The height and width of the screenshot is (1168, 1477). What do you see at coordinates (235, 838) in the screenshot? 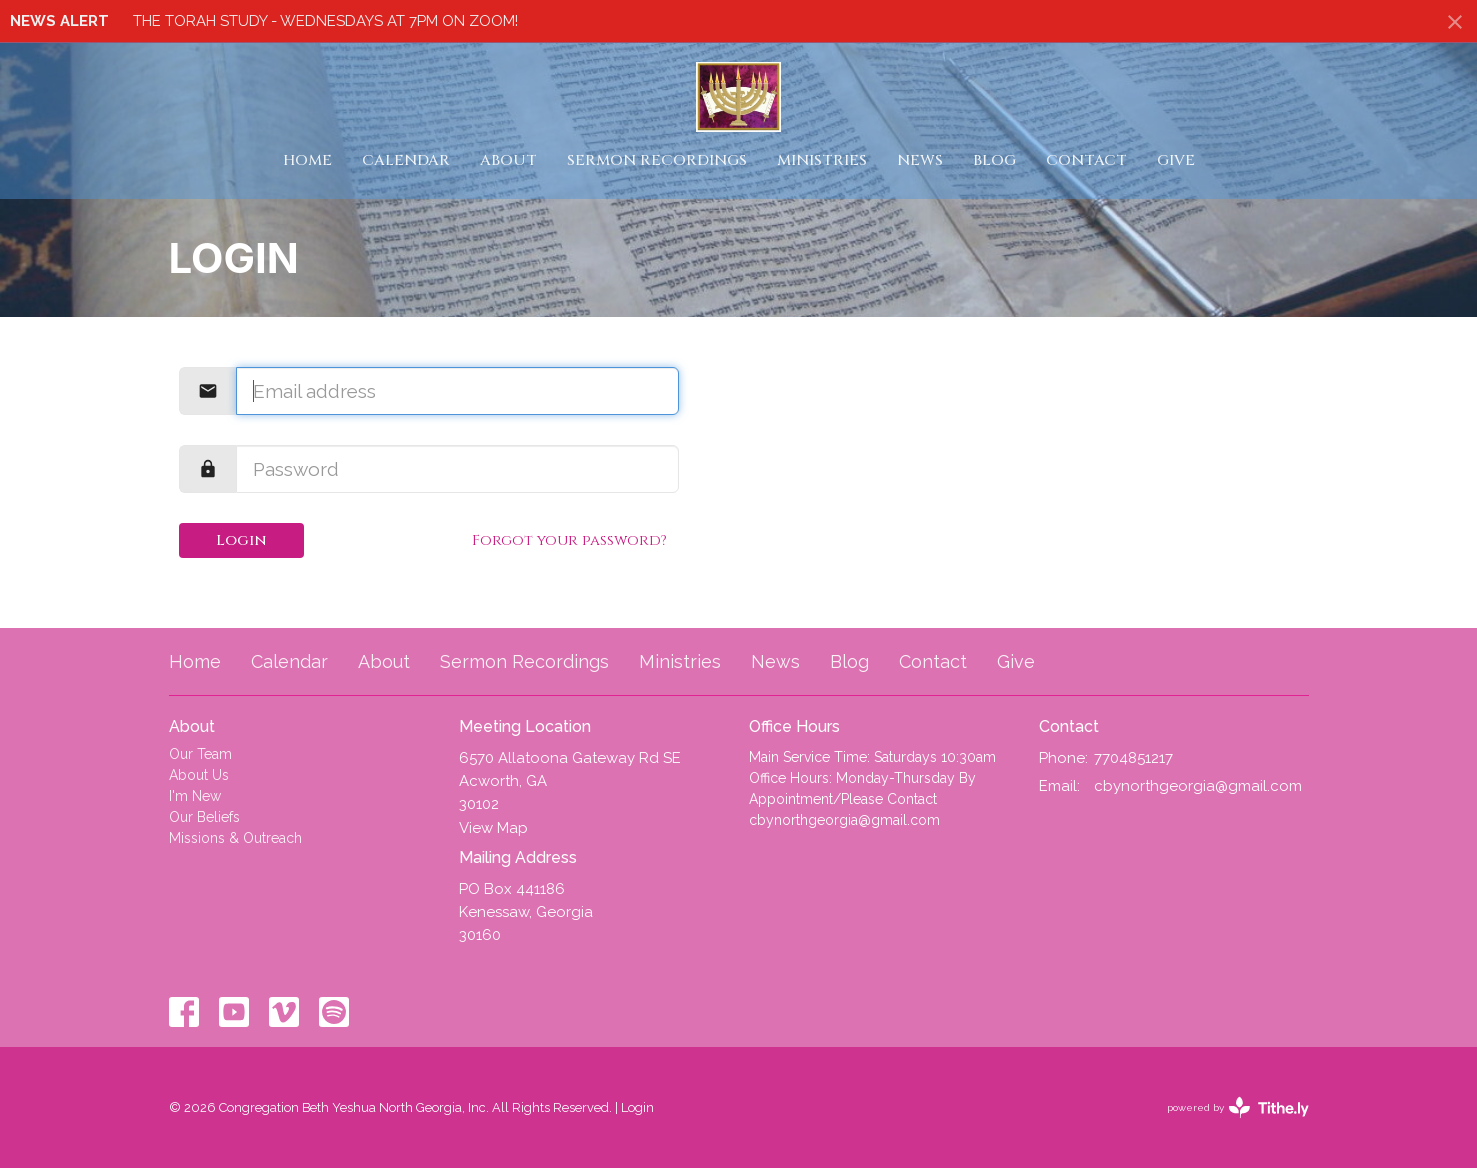
I see `Missions & Outreach` at bounding box center [235, 838].